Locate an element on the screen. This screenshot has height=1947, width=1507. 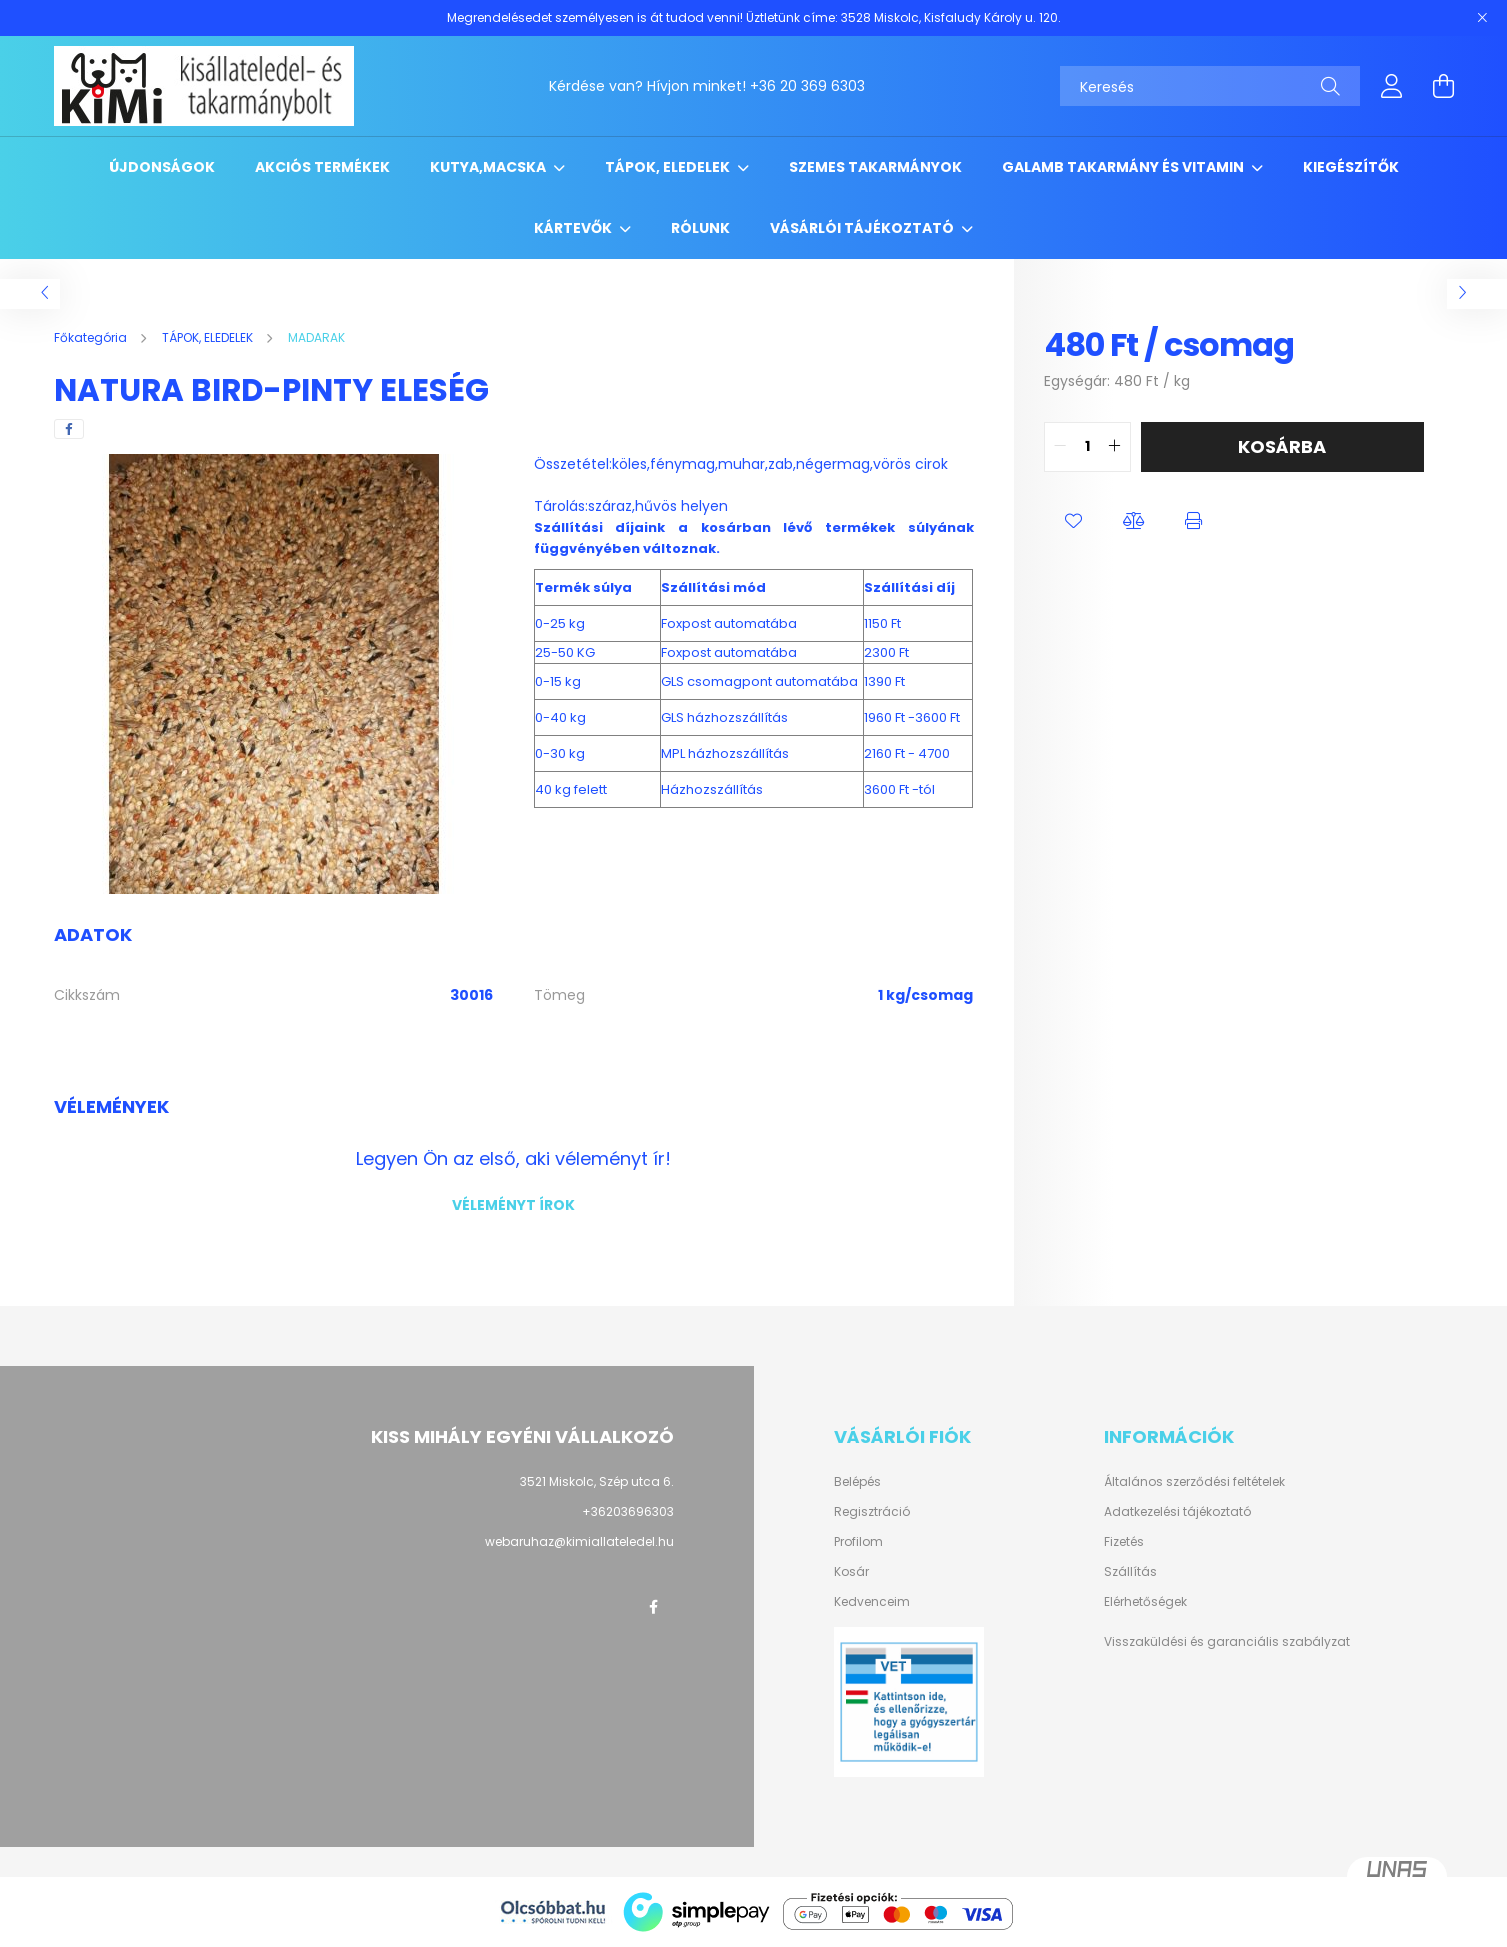
[quantity plus] is located at coordinates (1115, 447).